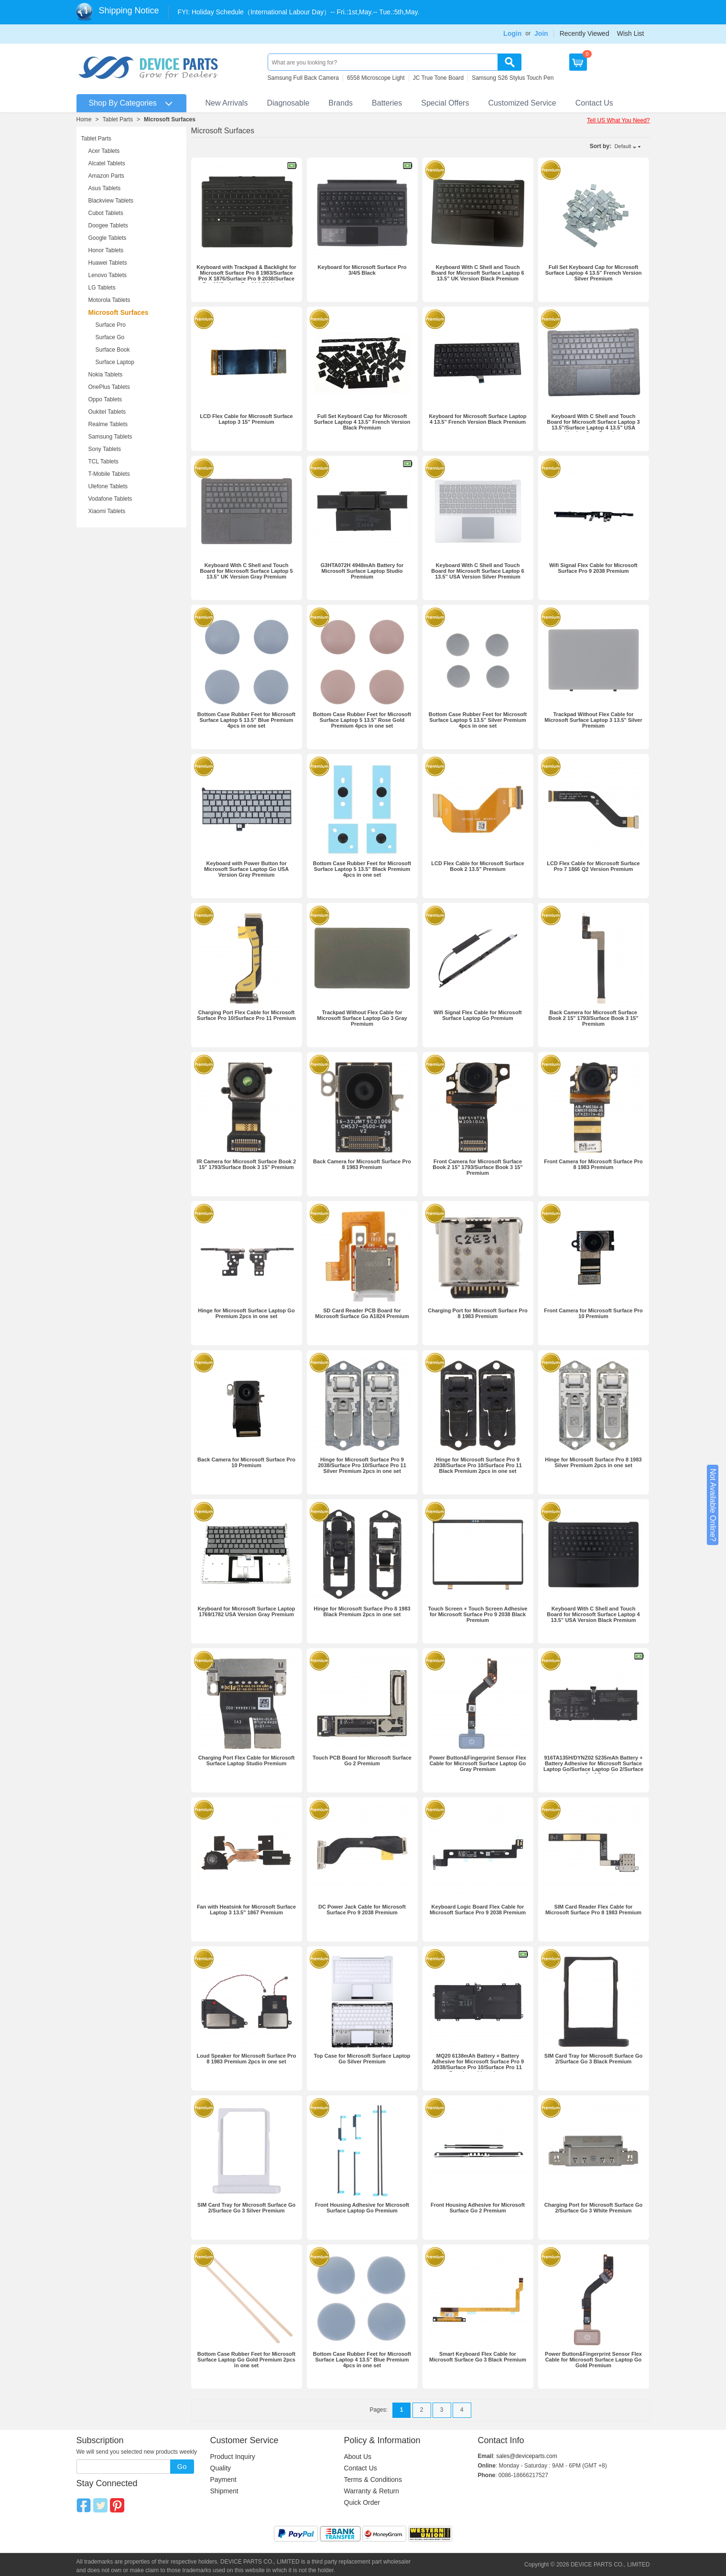 Image resolution: width=726 pixels, height=2576 pixels. What do you see at coordinates (593, 866) in the screenshot?
I see `LCD Flex Cable for Microsoft Surface Pro 7 1866 Q2 Version Premium` at bounding box center [593, 866].